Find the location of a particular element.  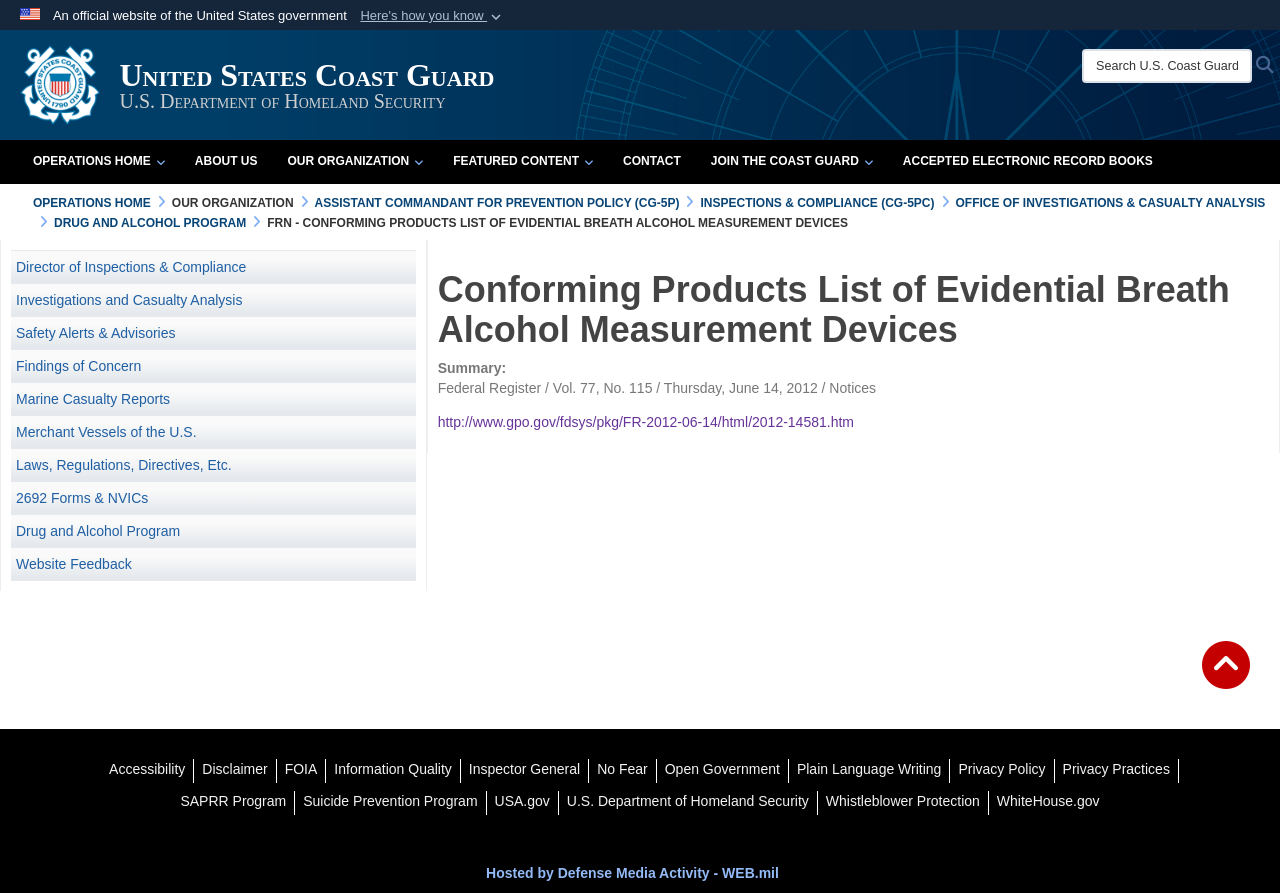

[USA.gov opens in a new window] is located at coordinates (522, 801).